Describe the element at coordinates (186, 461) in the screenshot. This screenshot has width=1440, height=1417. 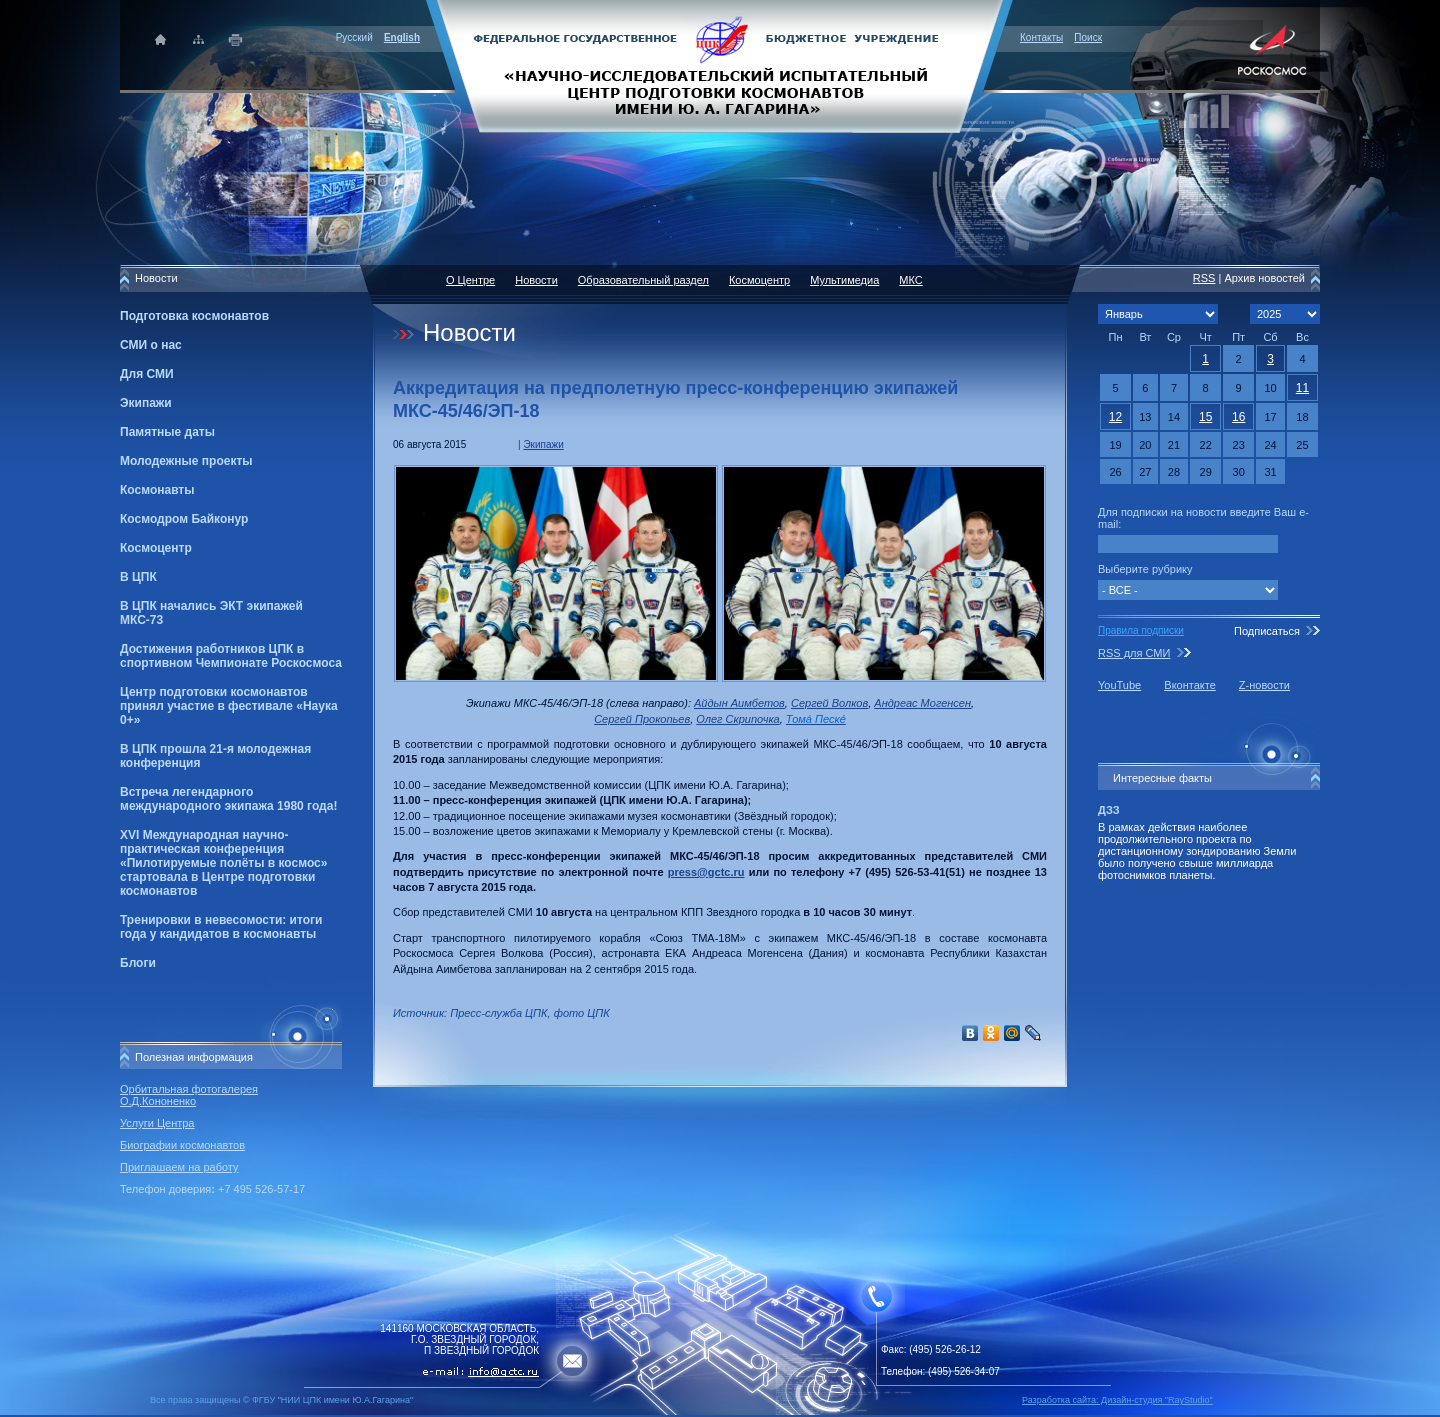
I see `Молодежные проекты` at that location.